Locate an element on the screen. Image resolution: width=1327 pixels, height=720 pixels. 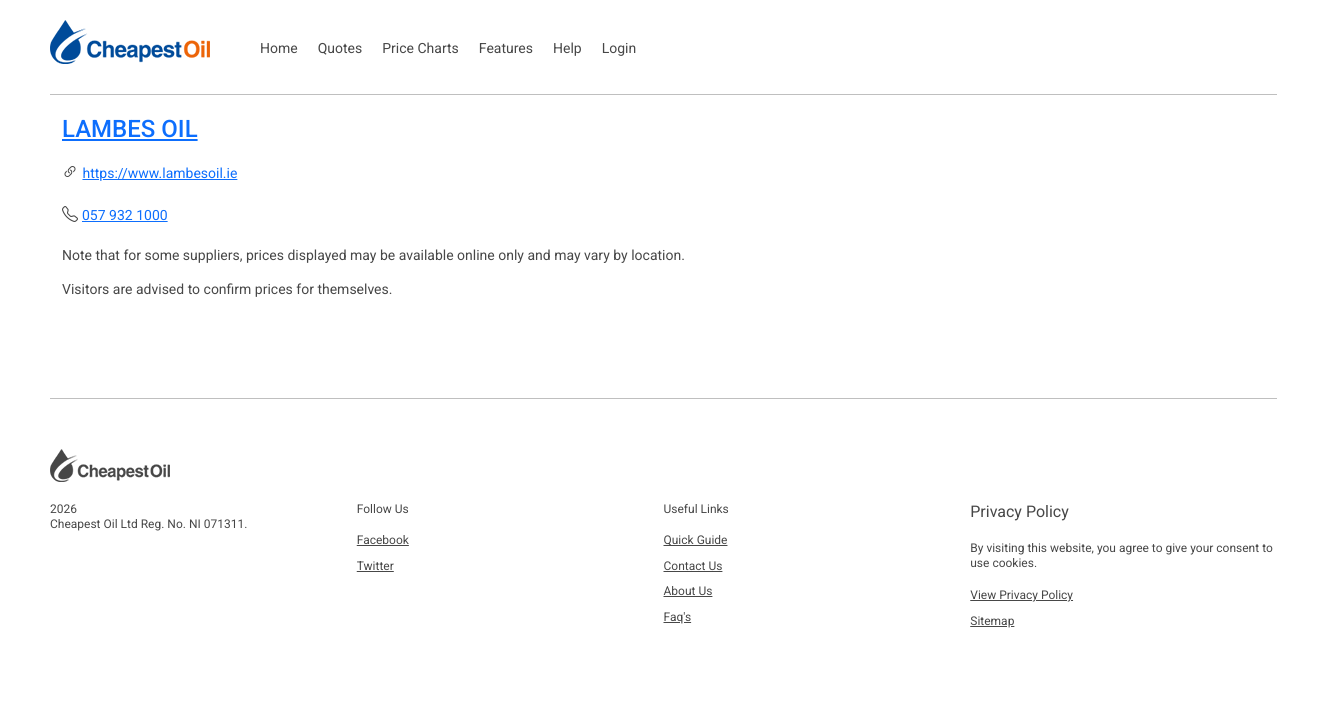
Sitemap [button] is located at coordinates (992, 621).